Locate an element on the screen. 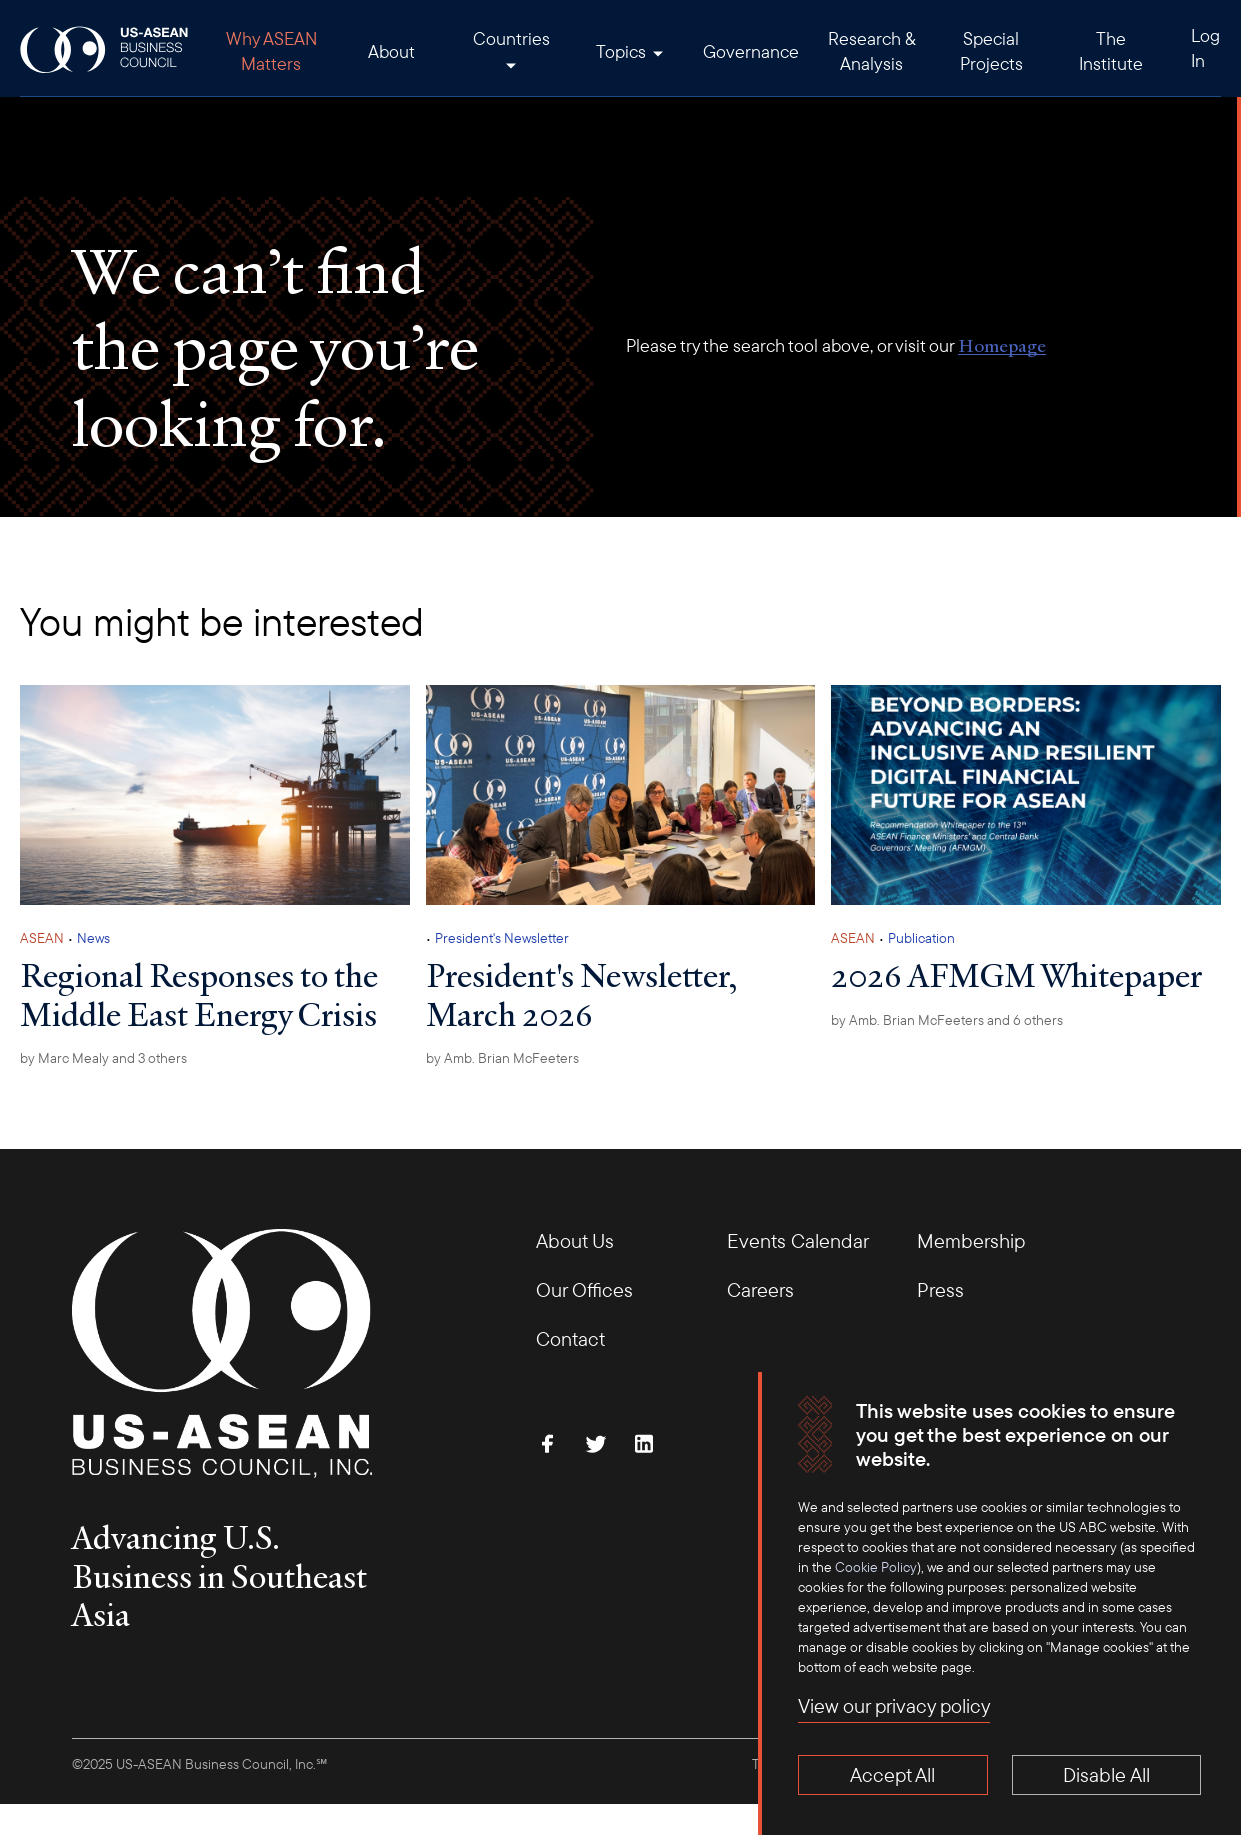 The width and height of the screenshot is (1241, 1835). President's Newsletter is located at coordinates (502, 938).